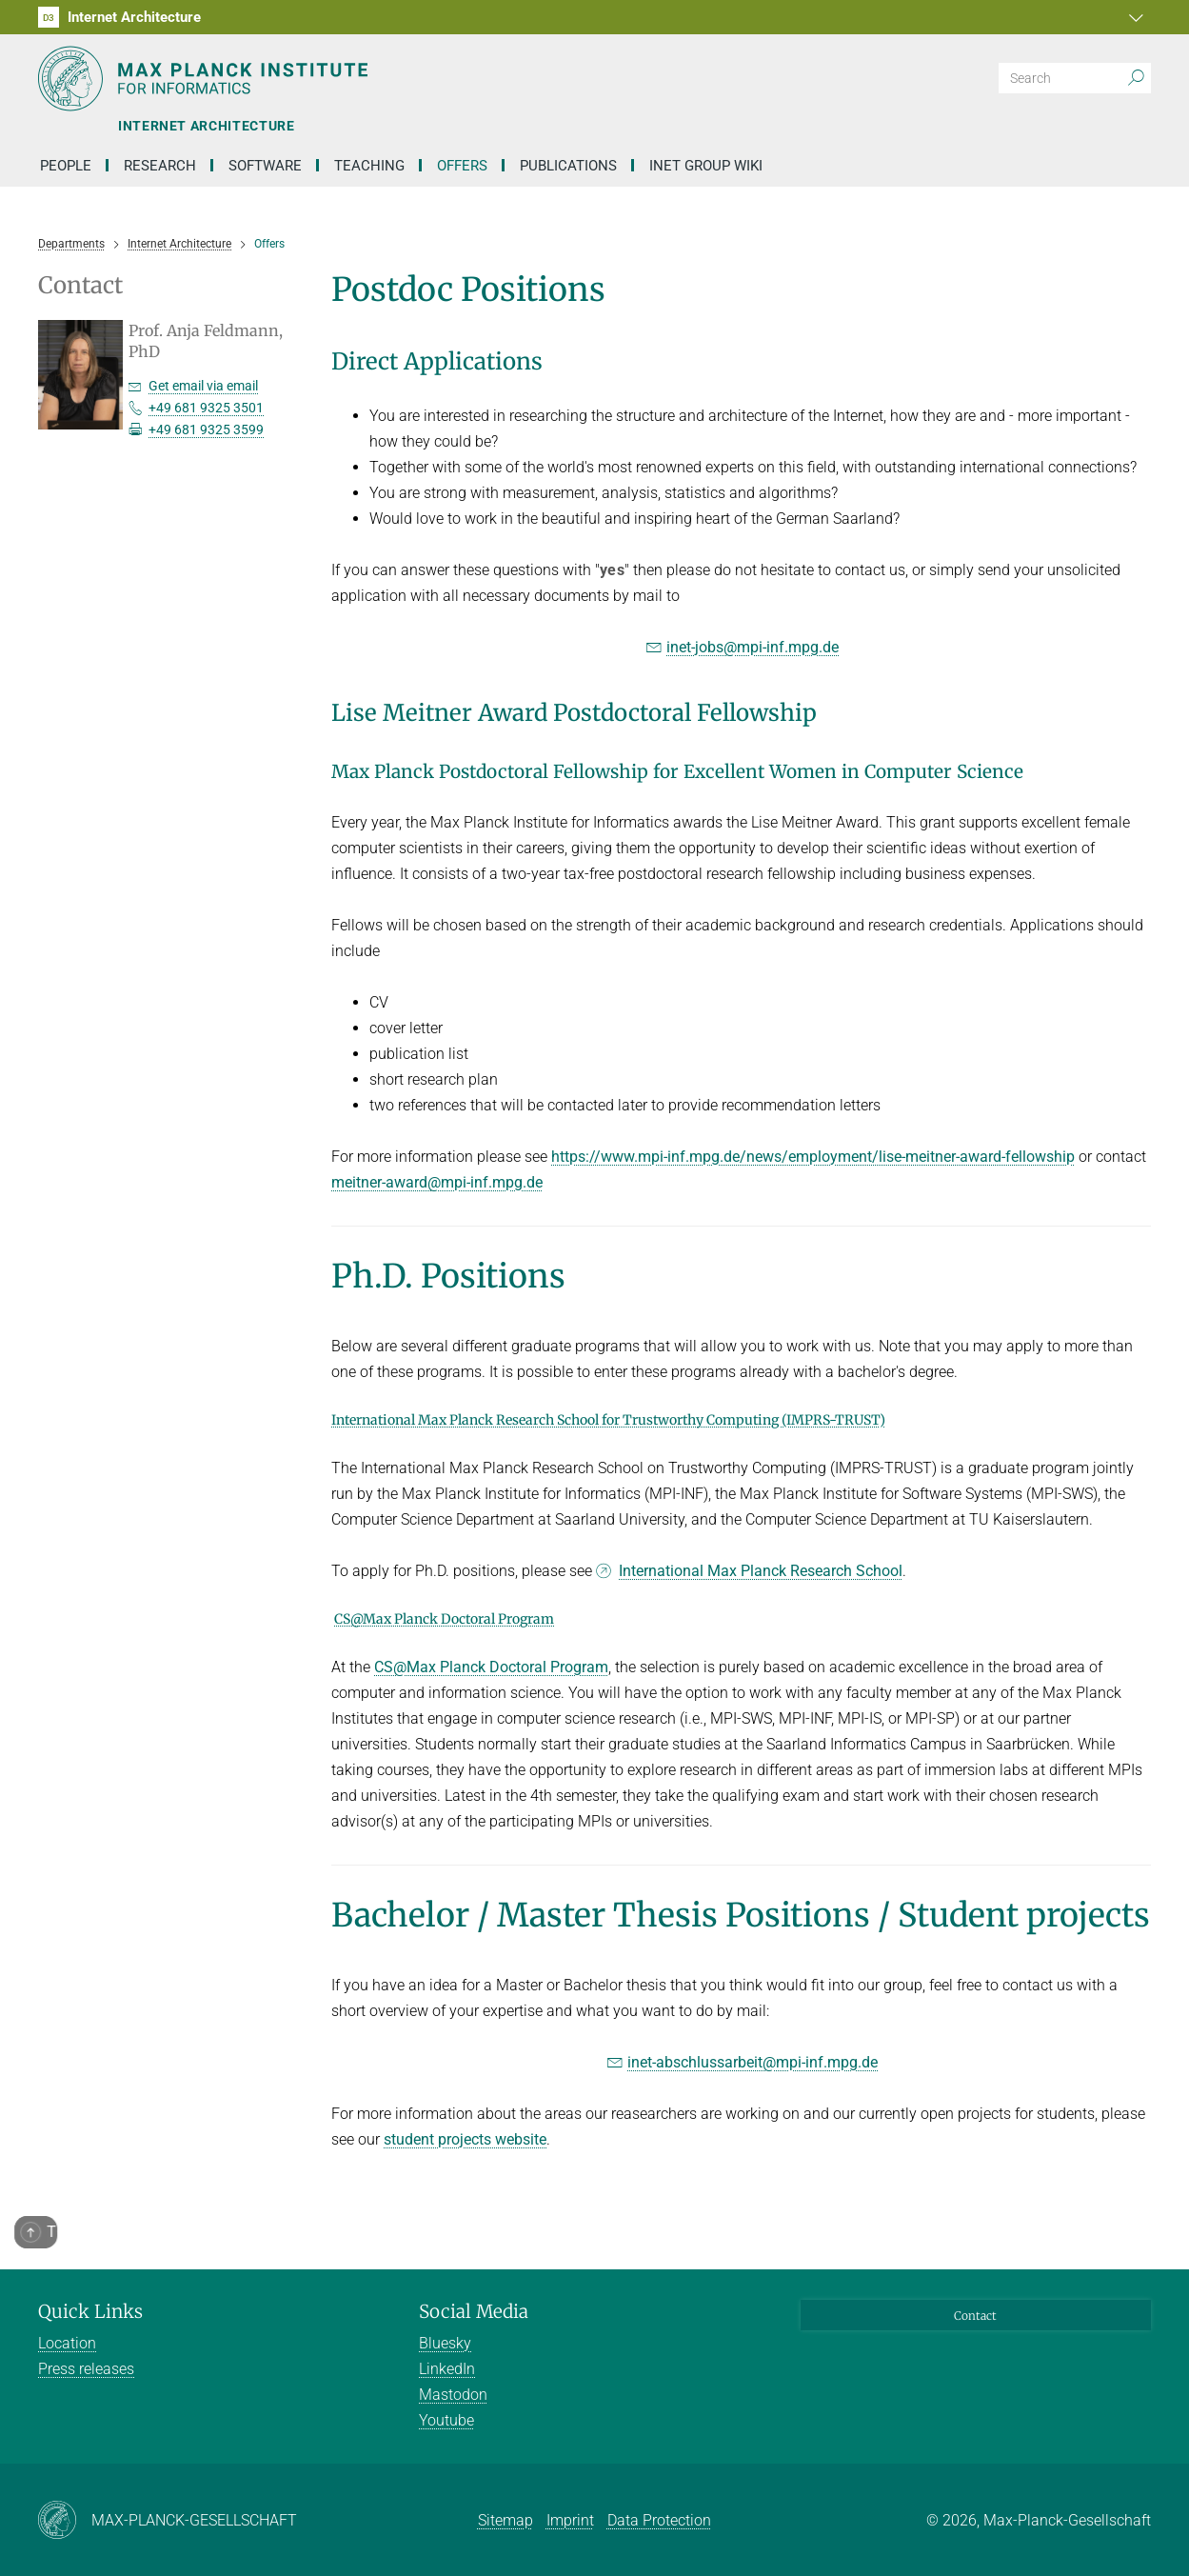 The height and width of the screenshot is (2576, 1189). I want to click on Offers, so click(462, 165).